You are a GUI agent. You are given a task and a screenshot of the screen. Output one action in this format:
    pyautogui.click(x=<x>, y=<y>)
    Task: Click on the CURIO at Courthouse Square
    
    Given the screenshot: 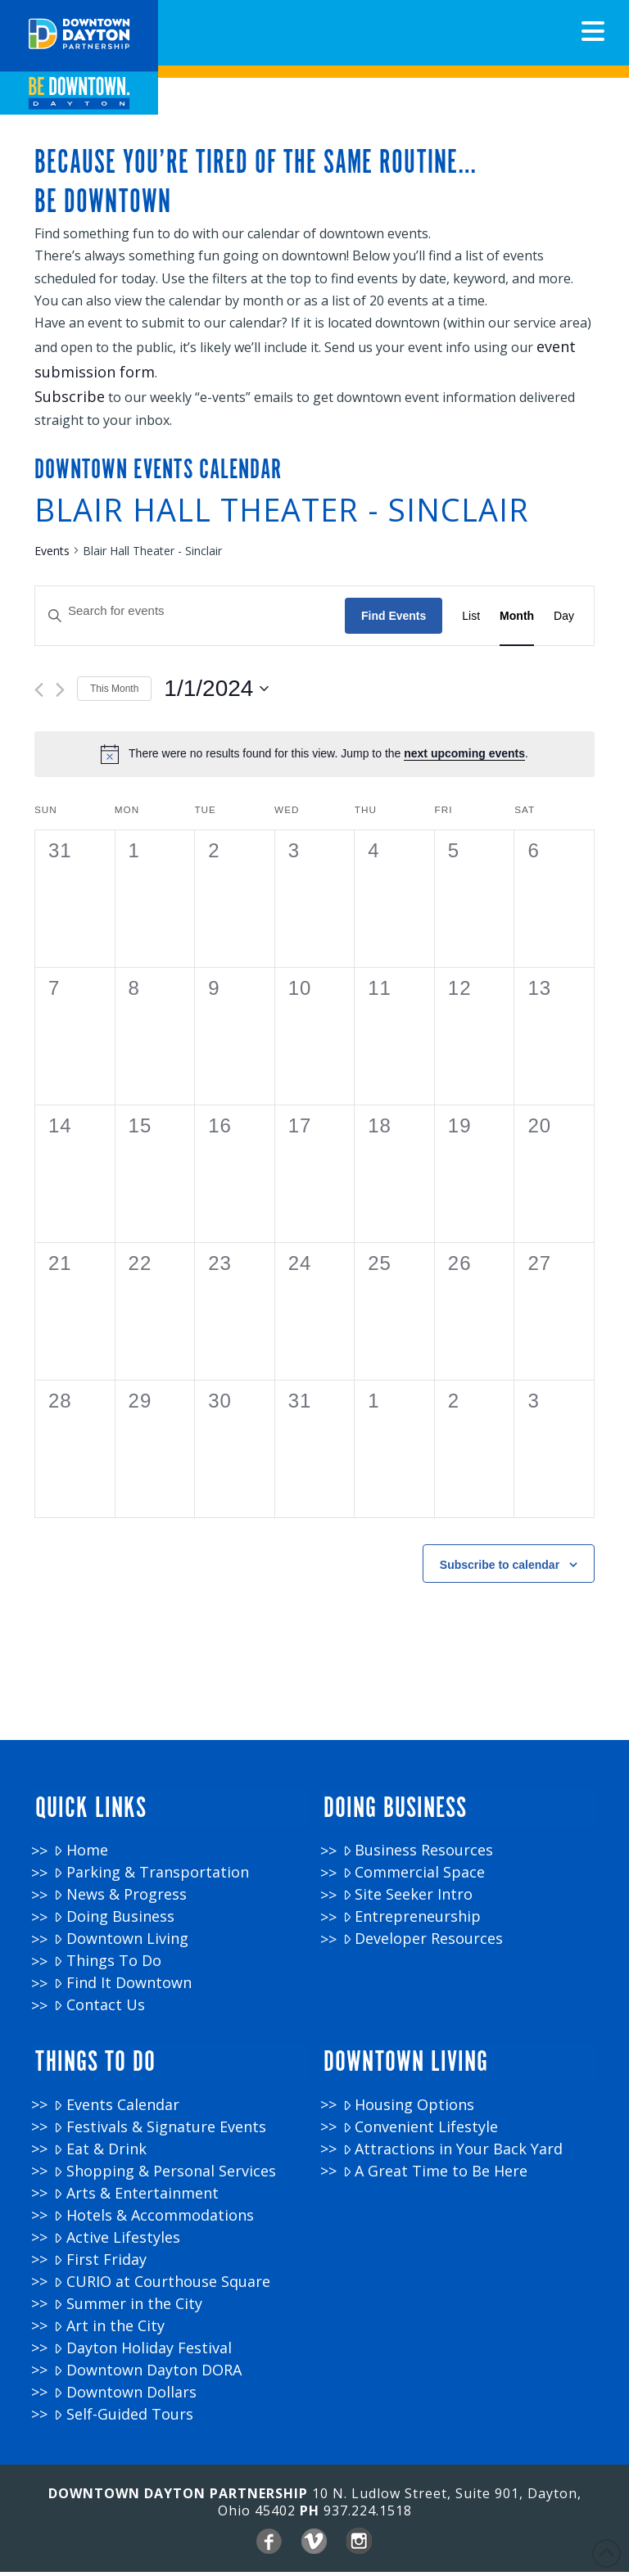 What is the action you would take?
    pyautogui.click(x=161, y=2286)
    